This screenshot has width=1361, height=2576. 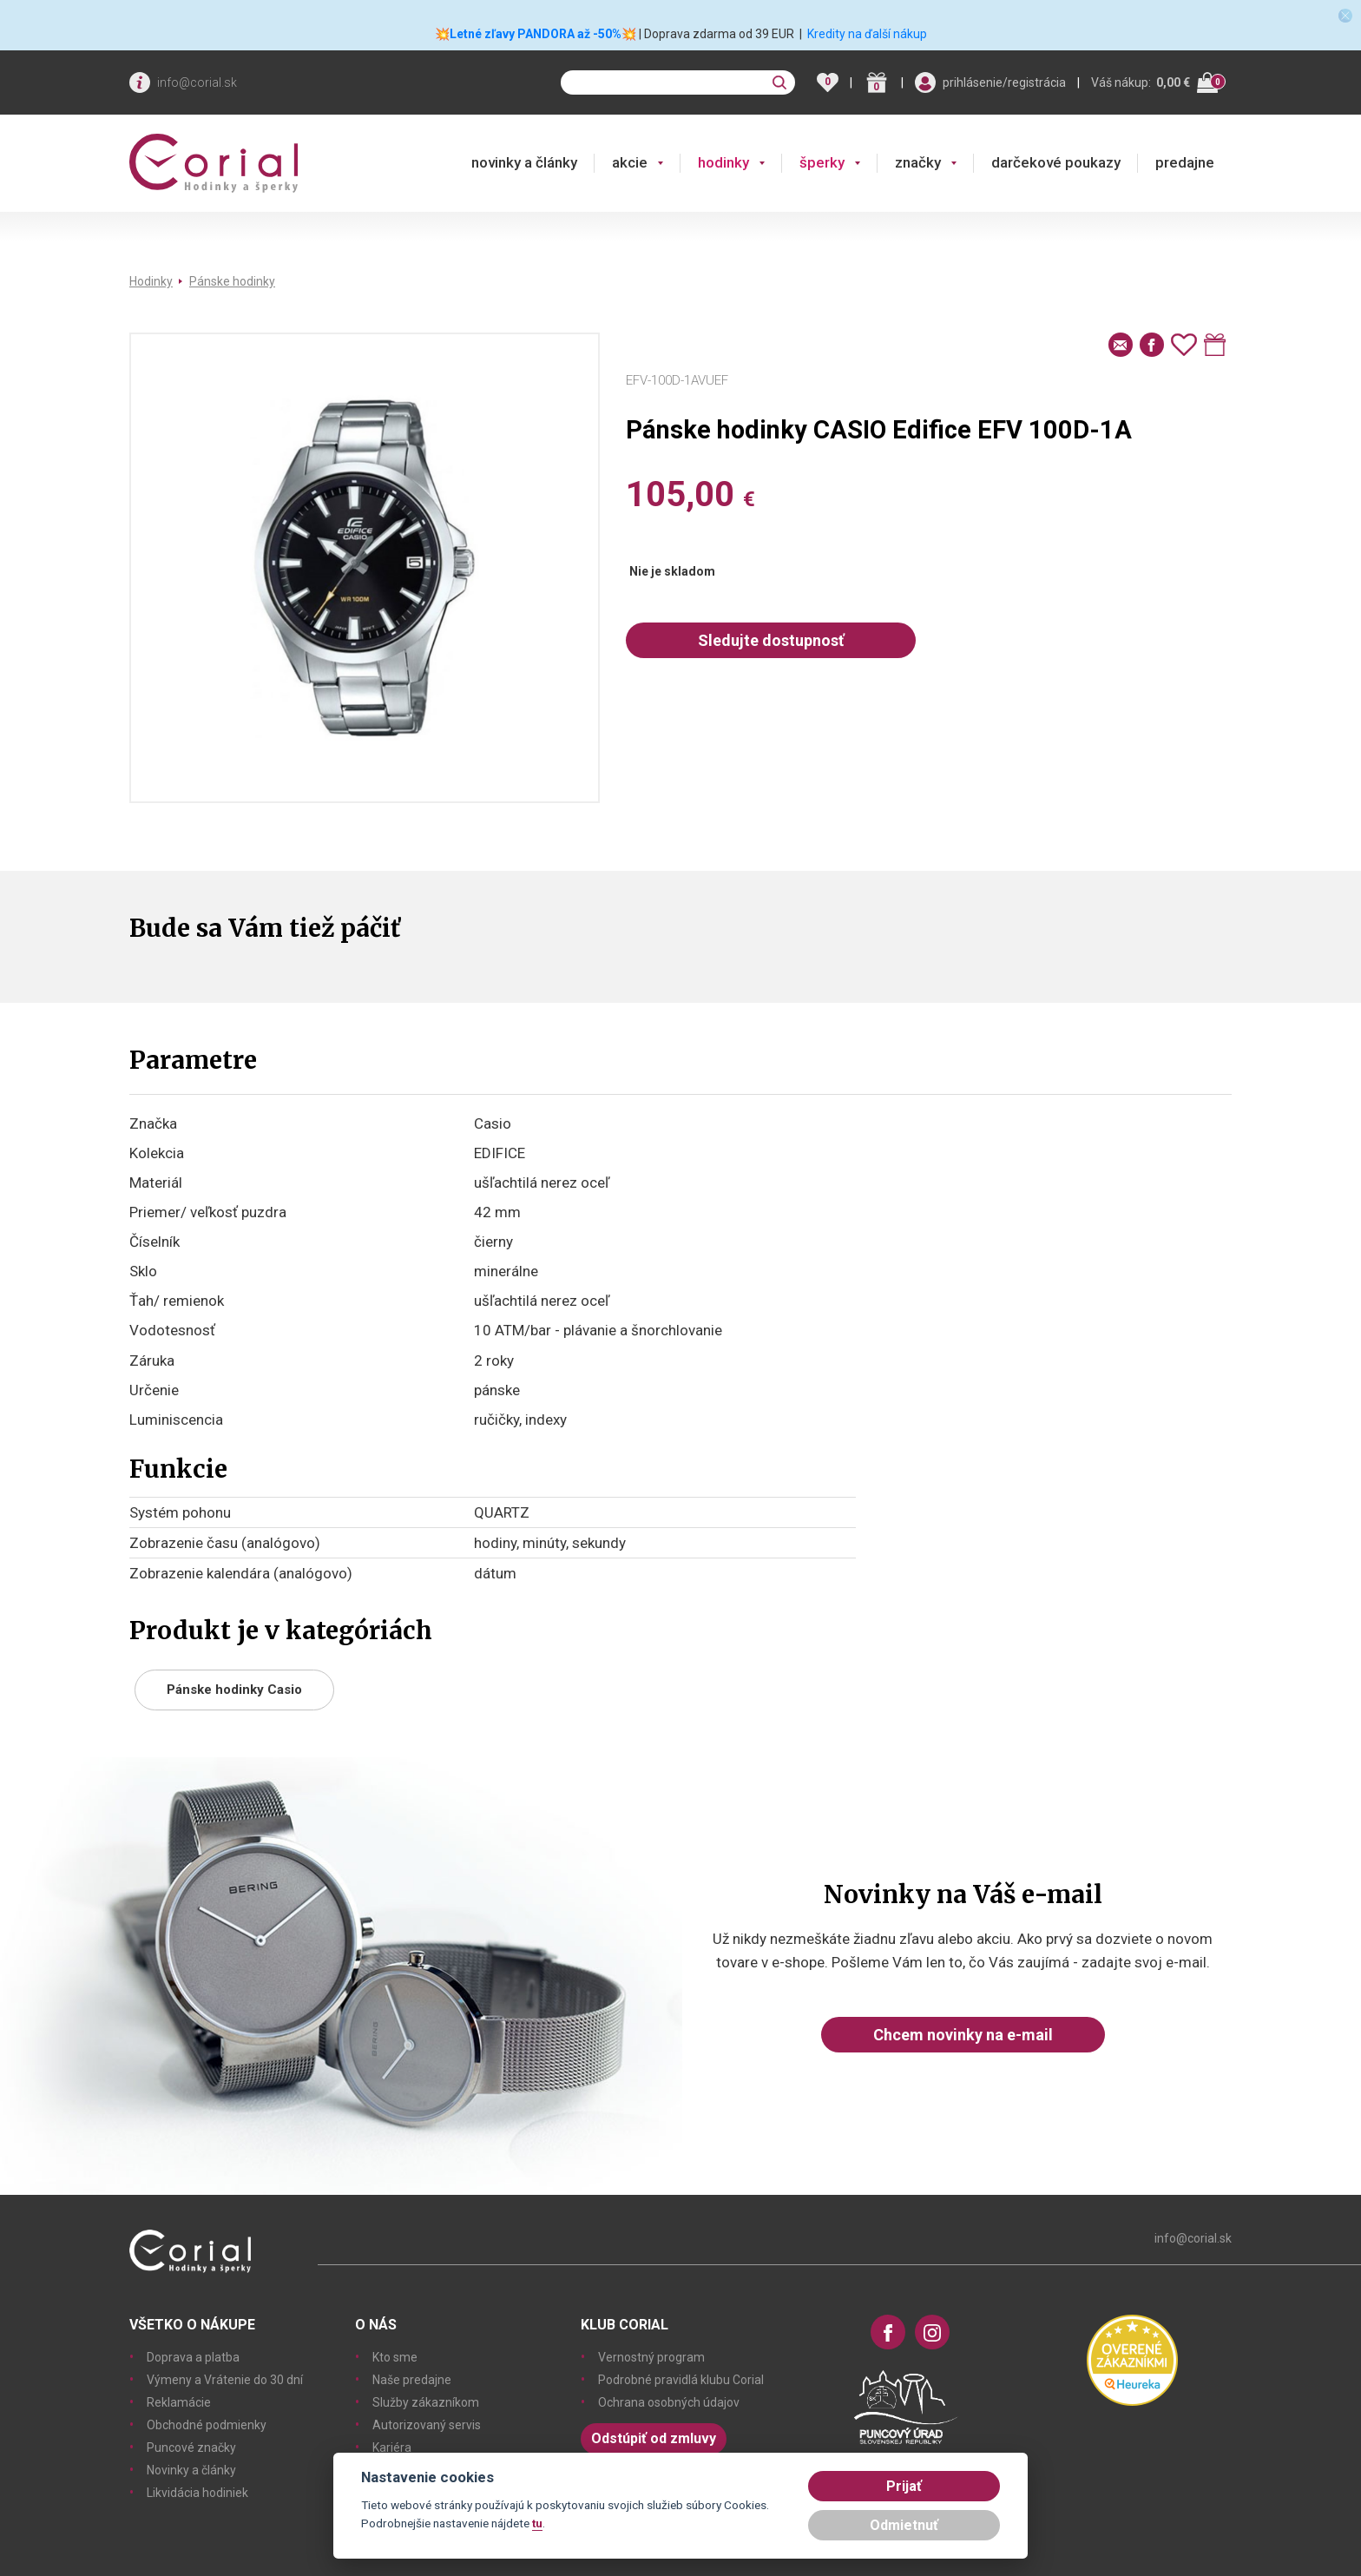 I want to click on šperky, so click(x=822, y=162).